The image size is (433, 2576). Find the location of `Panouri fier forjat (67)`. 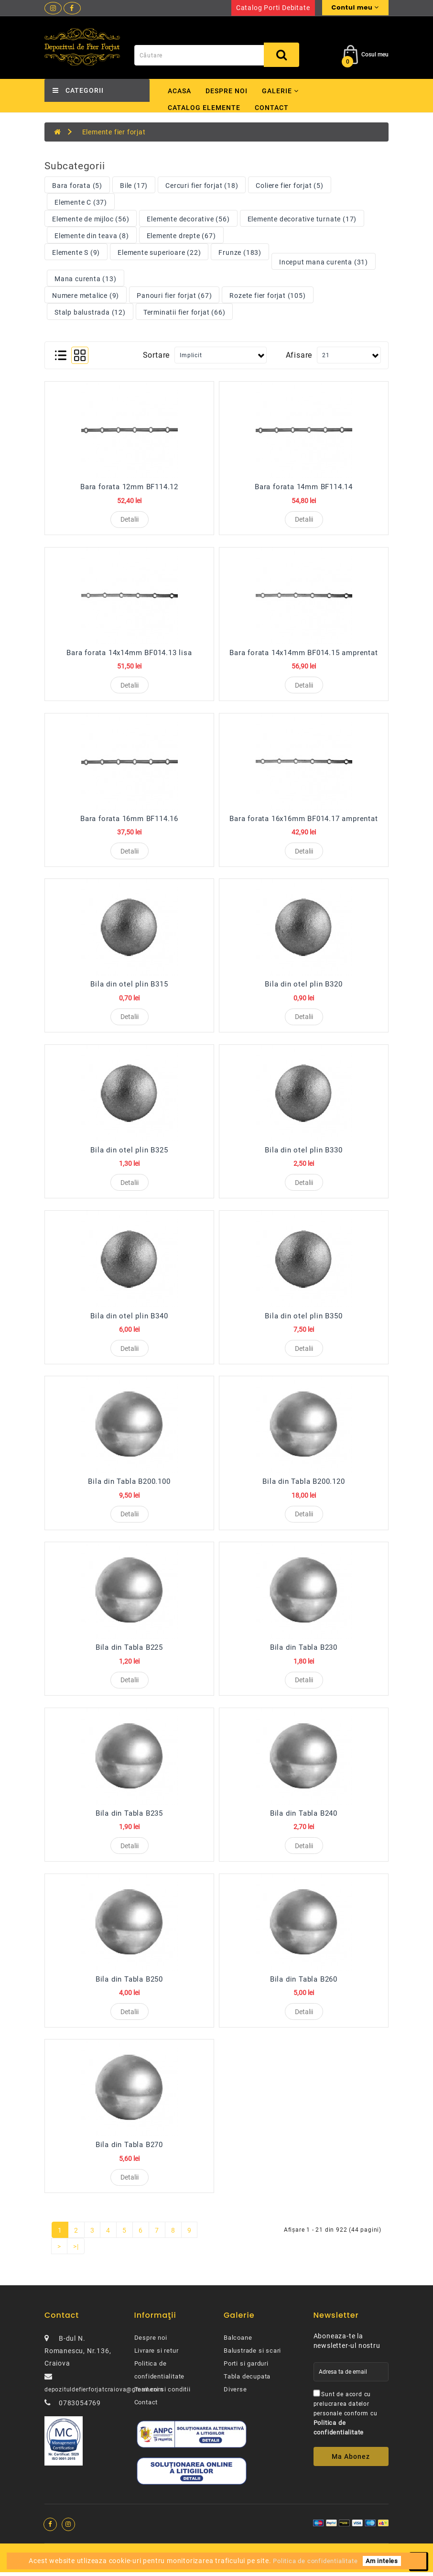

Panouri fier forjat (67) is located at coordinates (174, 295).